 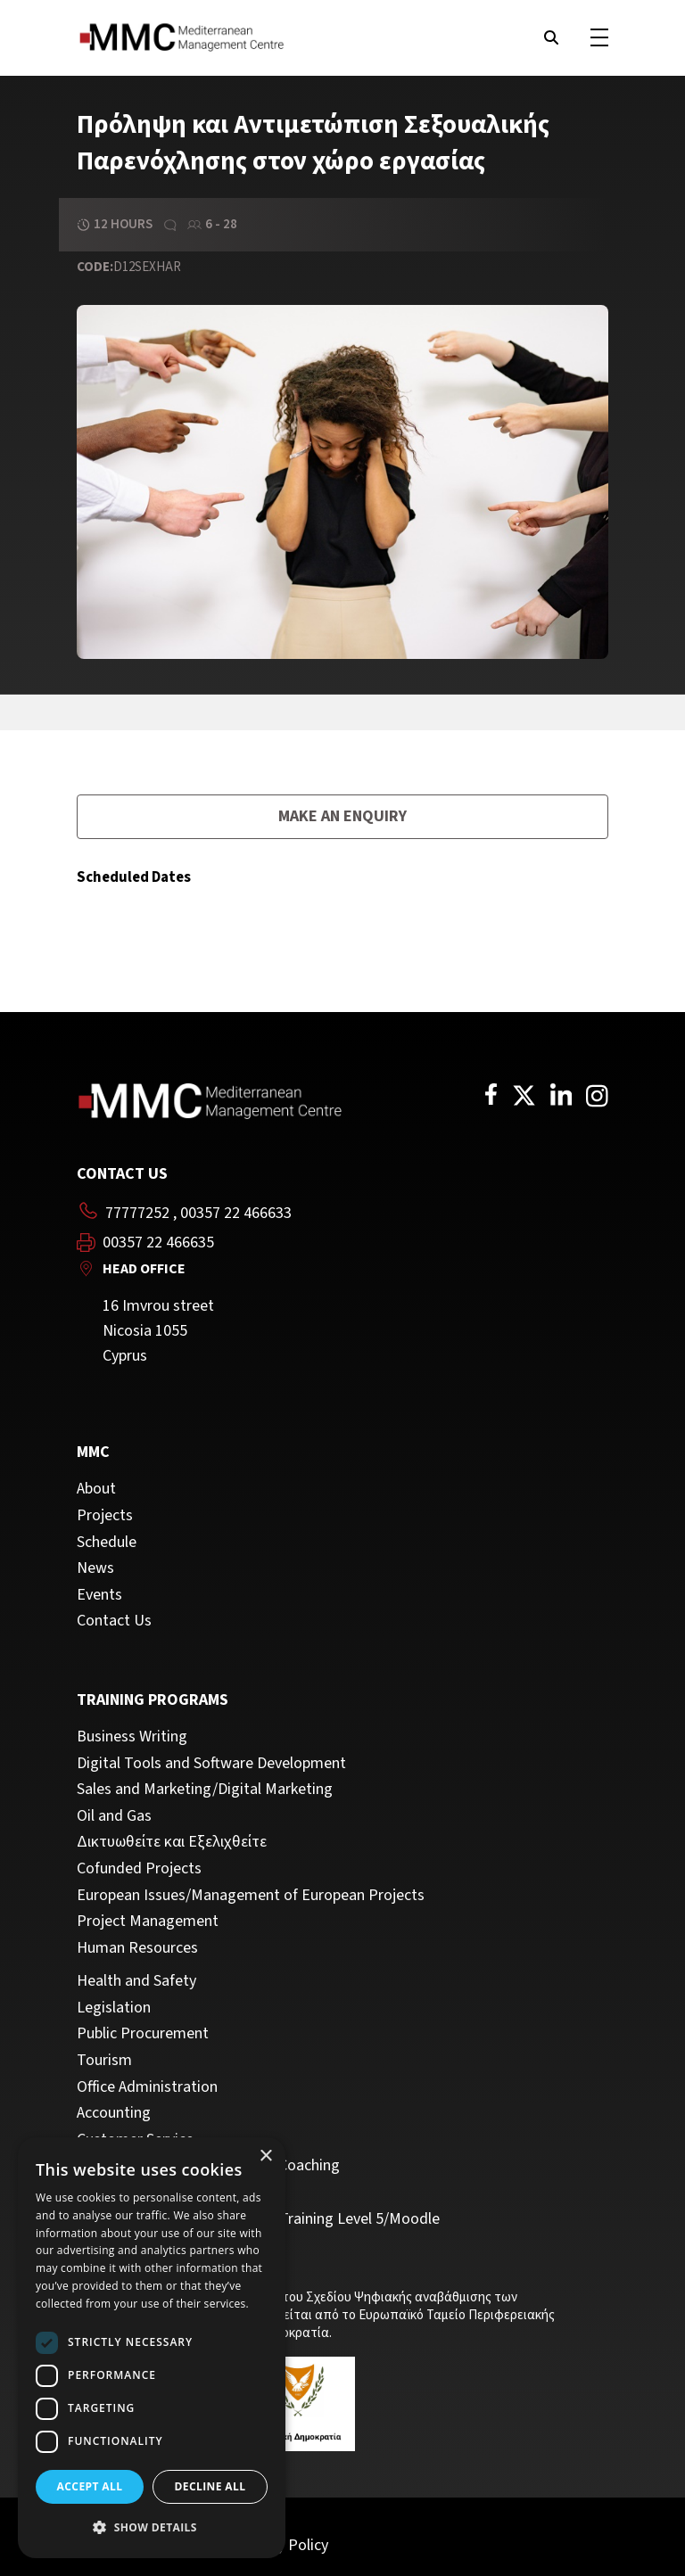 What do you see at coordinates (211, 1764) in the screenshot?
I see `Digital Tools and Software Development` at bounding box center [211, 1764].